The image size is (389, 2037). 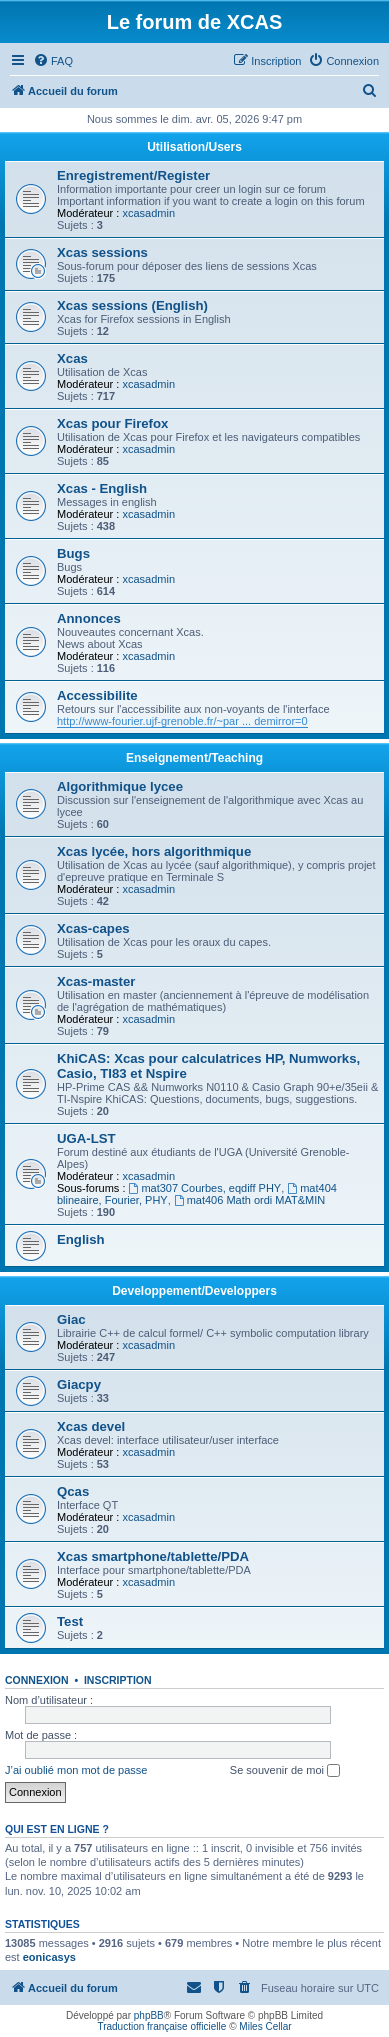 What do you see at coordinates (112, 423) in the screenshot?
I see `Xcas pour Firefox` at bounding box center [112, 423].